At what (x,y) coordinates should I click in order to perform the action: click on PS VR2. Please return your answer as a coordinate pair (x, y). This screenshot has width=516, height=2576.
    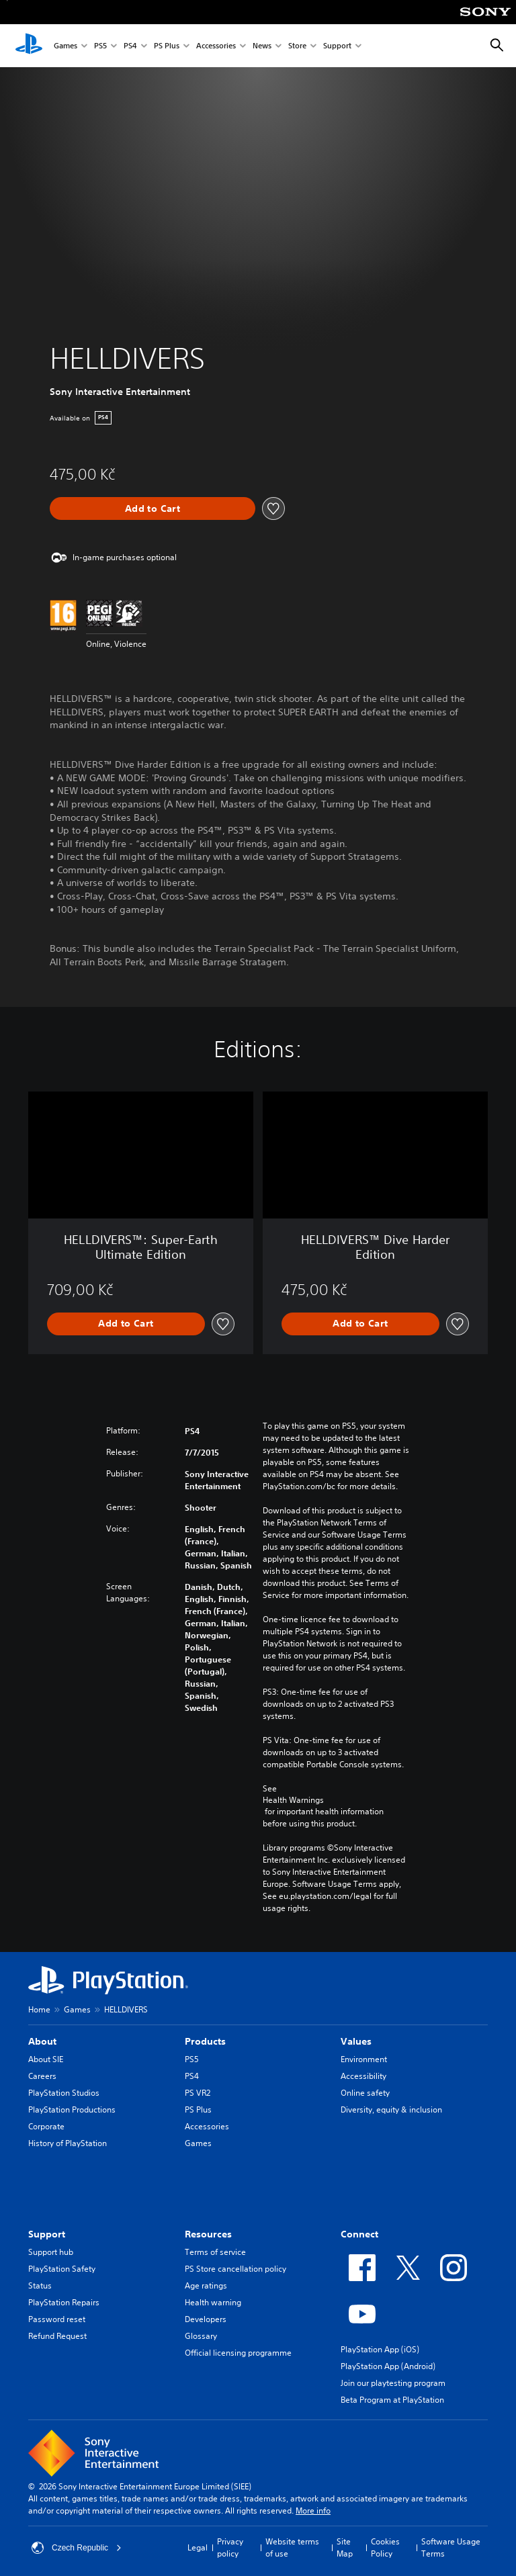
    Looking at the image, I should click on (197, 2092).